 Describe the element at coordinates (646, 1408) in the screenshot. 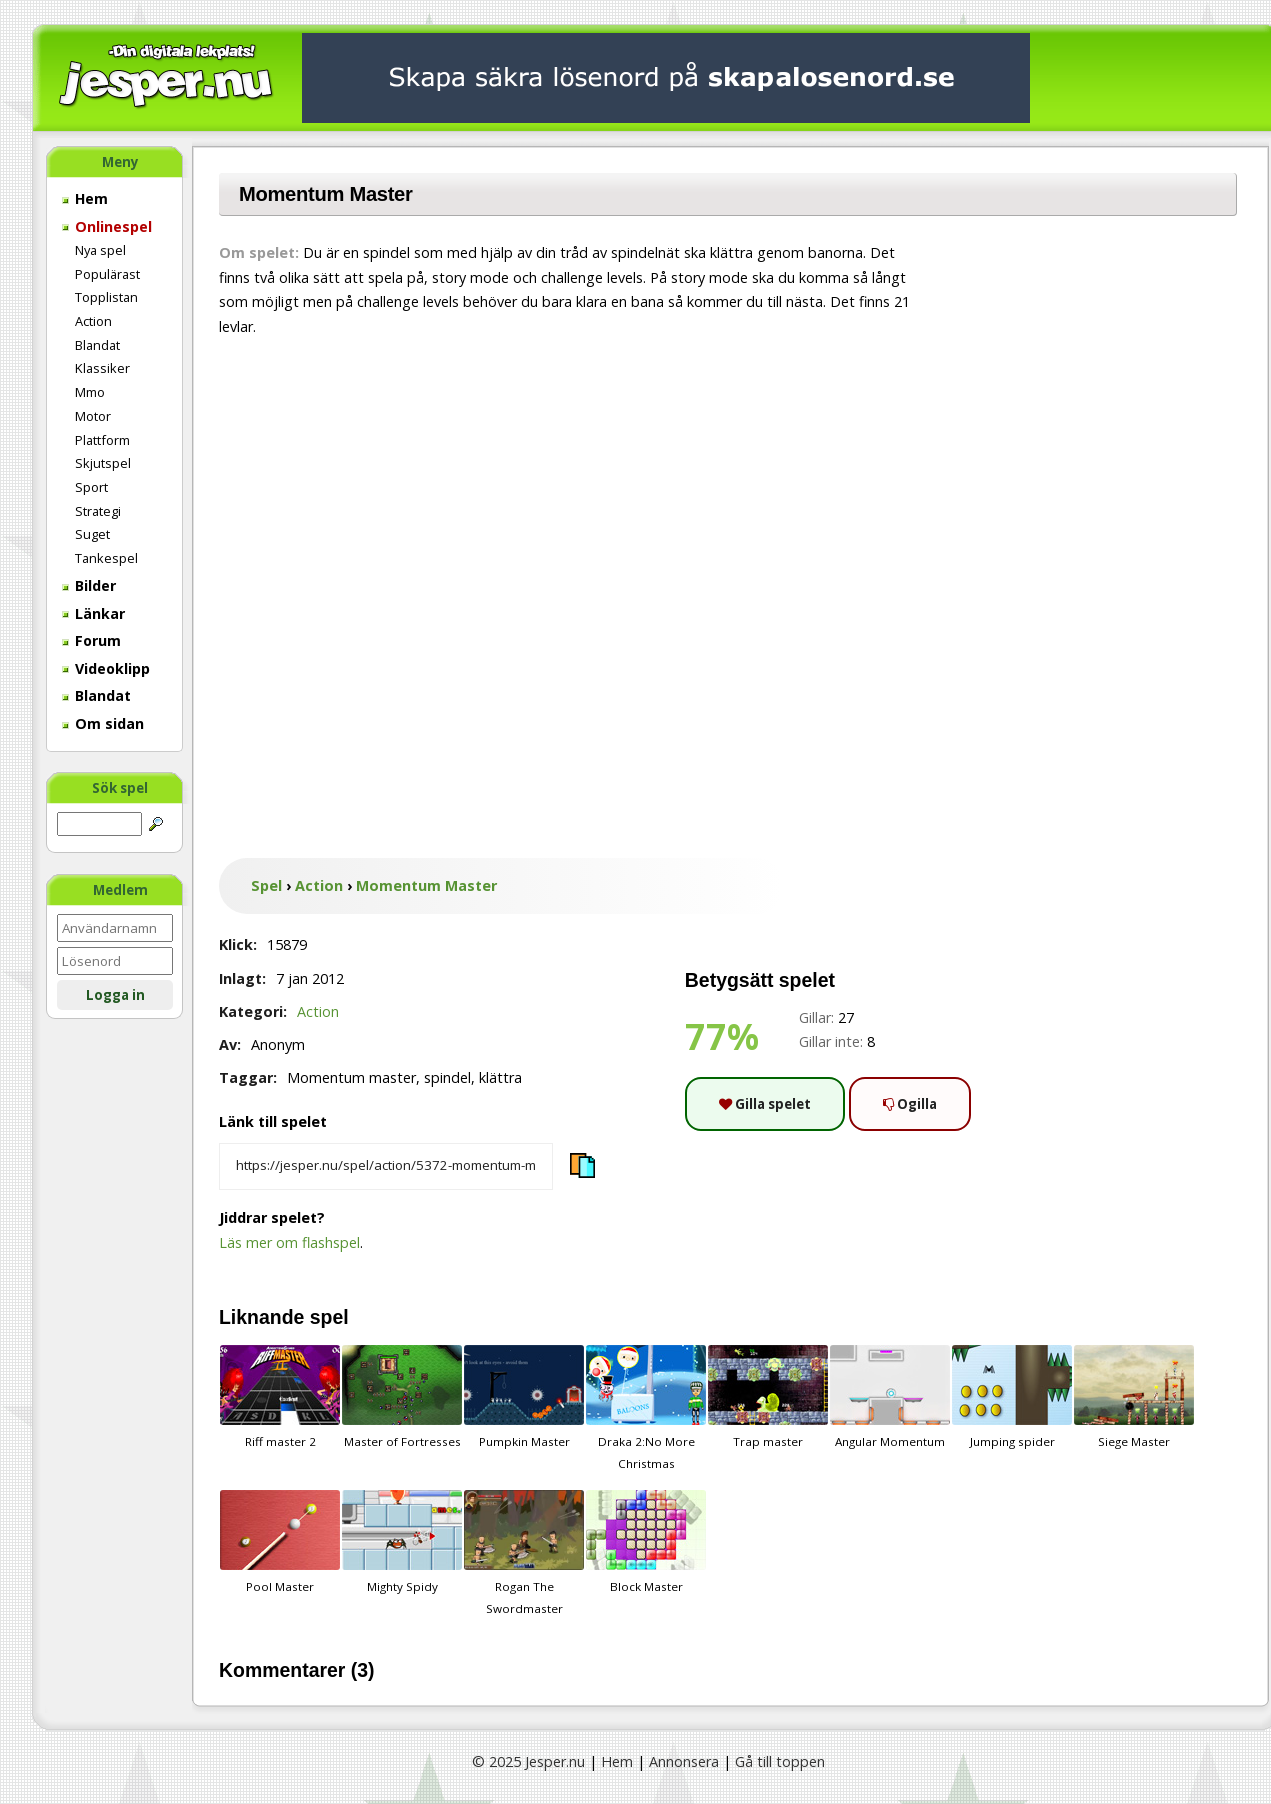

I see `Draka 2:No More Christmas` at that location.